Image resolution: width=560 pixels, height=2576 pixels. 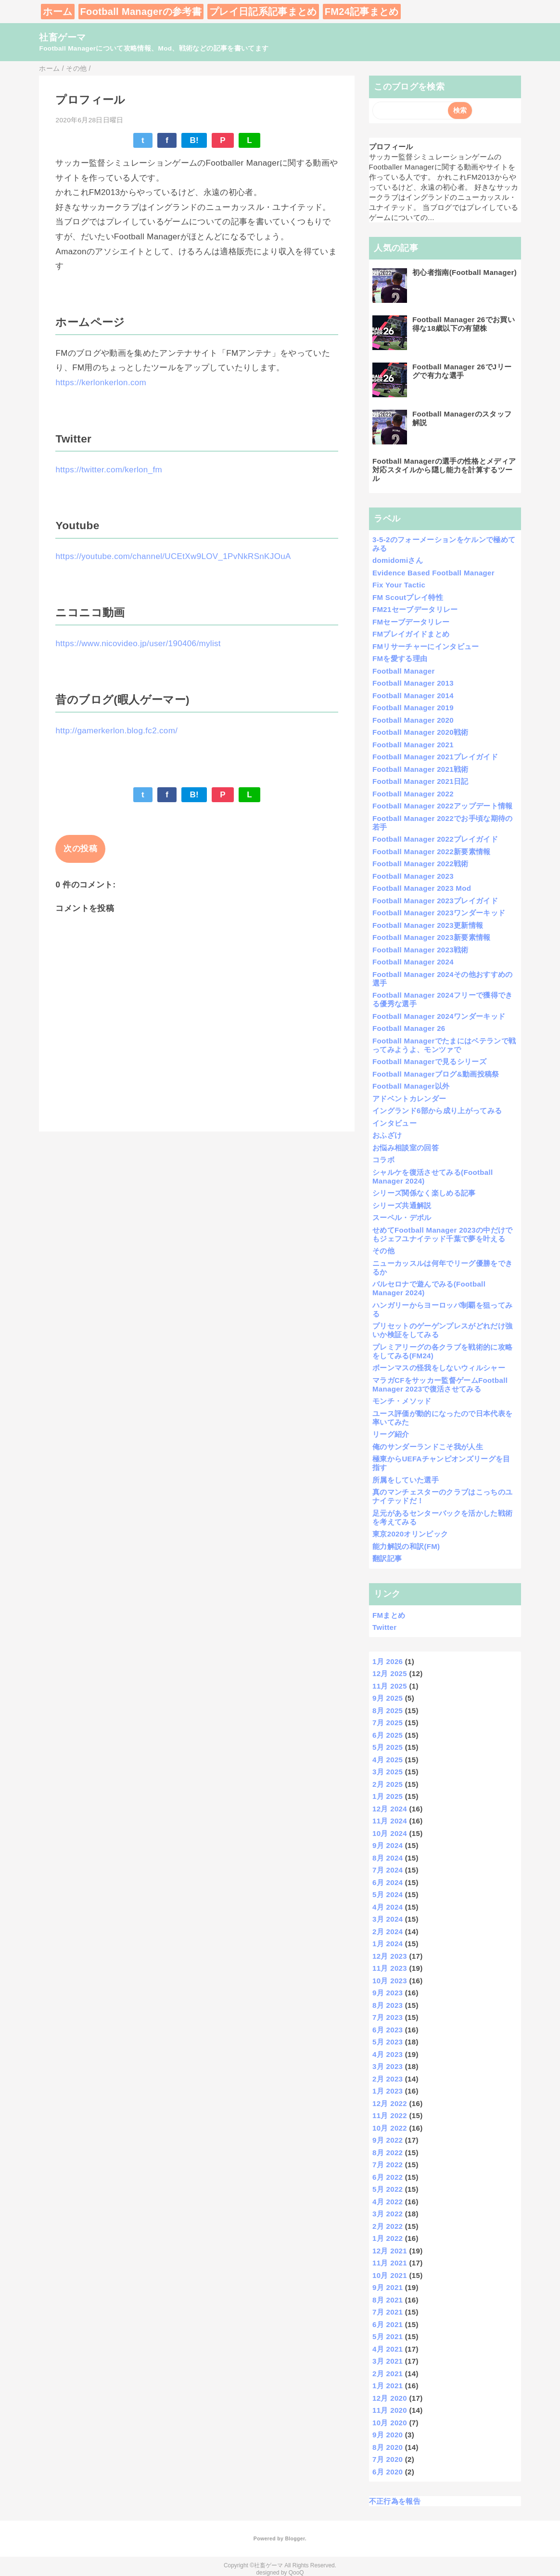 What do you see at coordinates (387, 2312) in the screenshot?
I see `7月 2021` at bounding box center [387, 2312].